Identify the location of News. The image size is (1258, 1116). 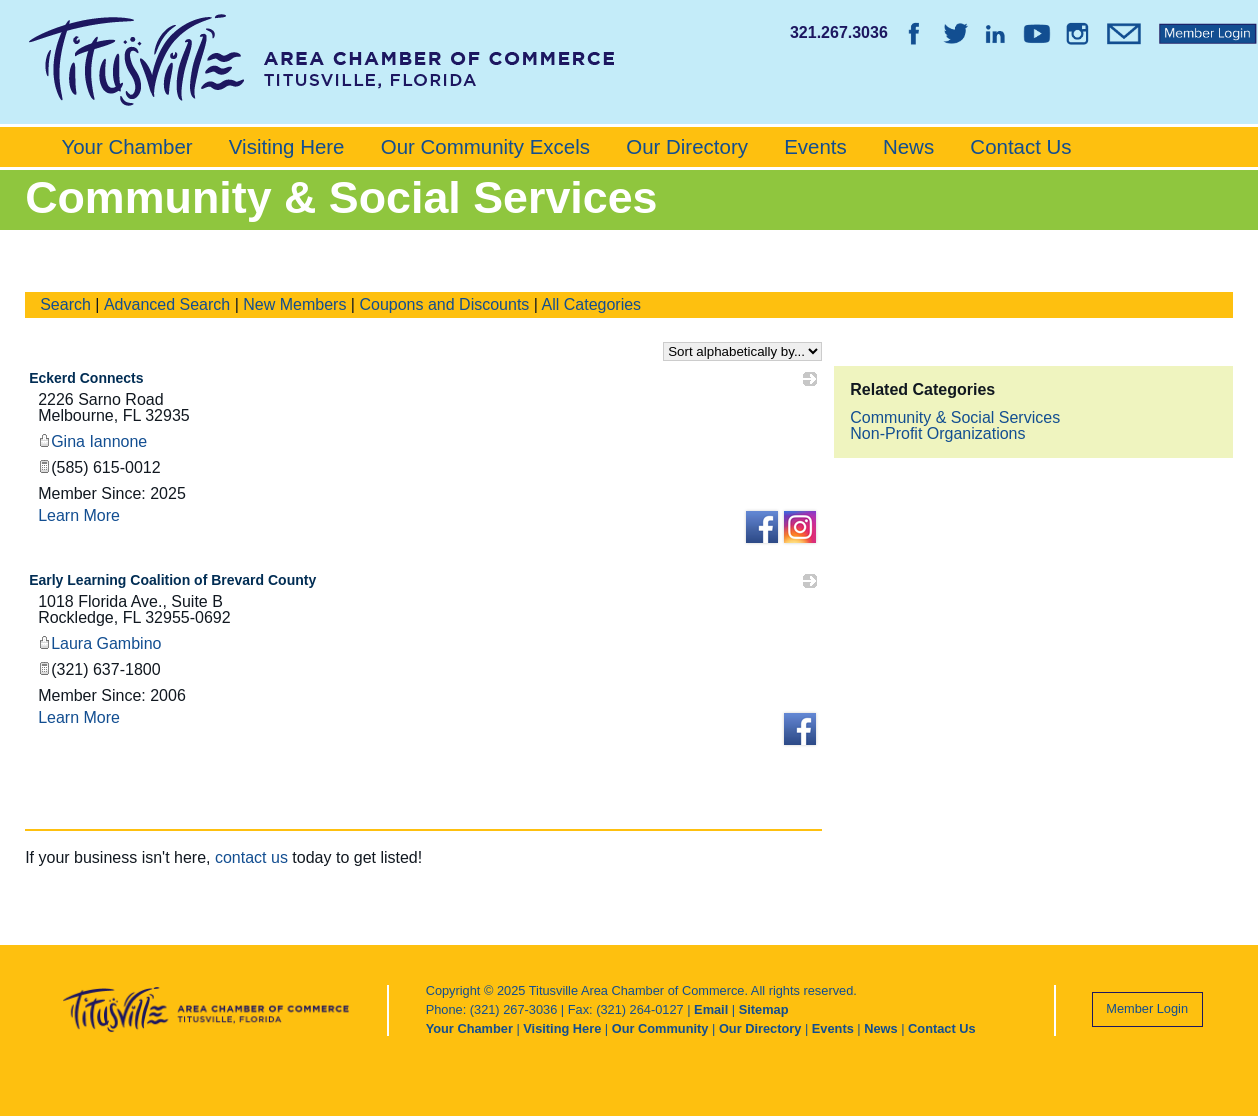
(908, 146).